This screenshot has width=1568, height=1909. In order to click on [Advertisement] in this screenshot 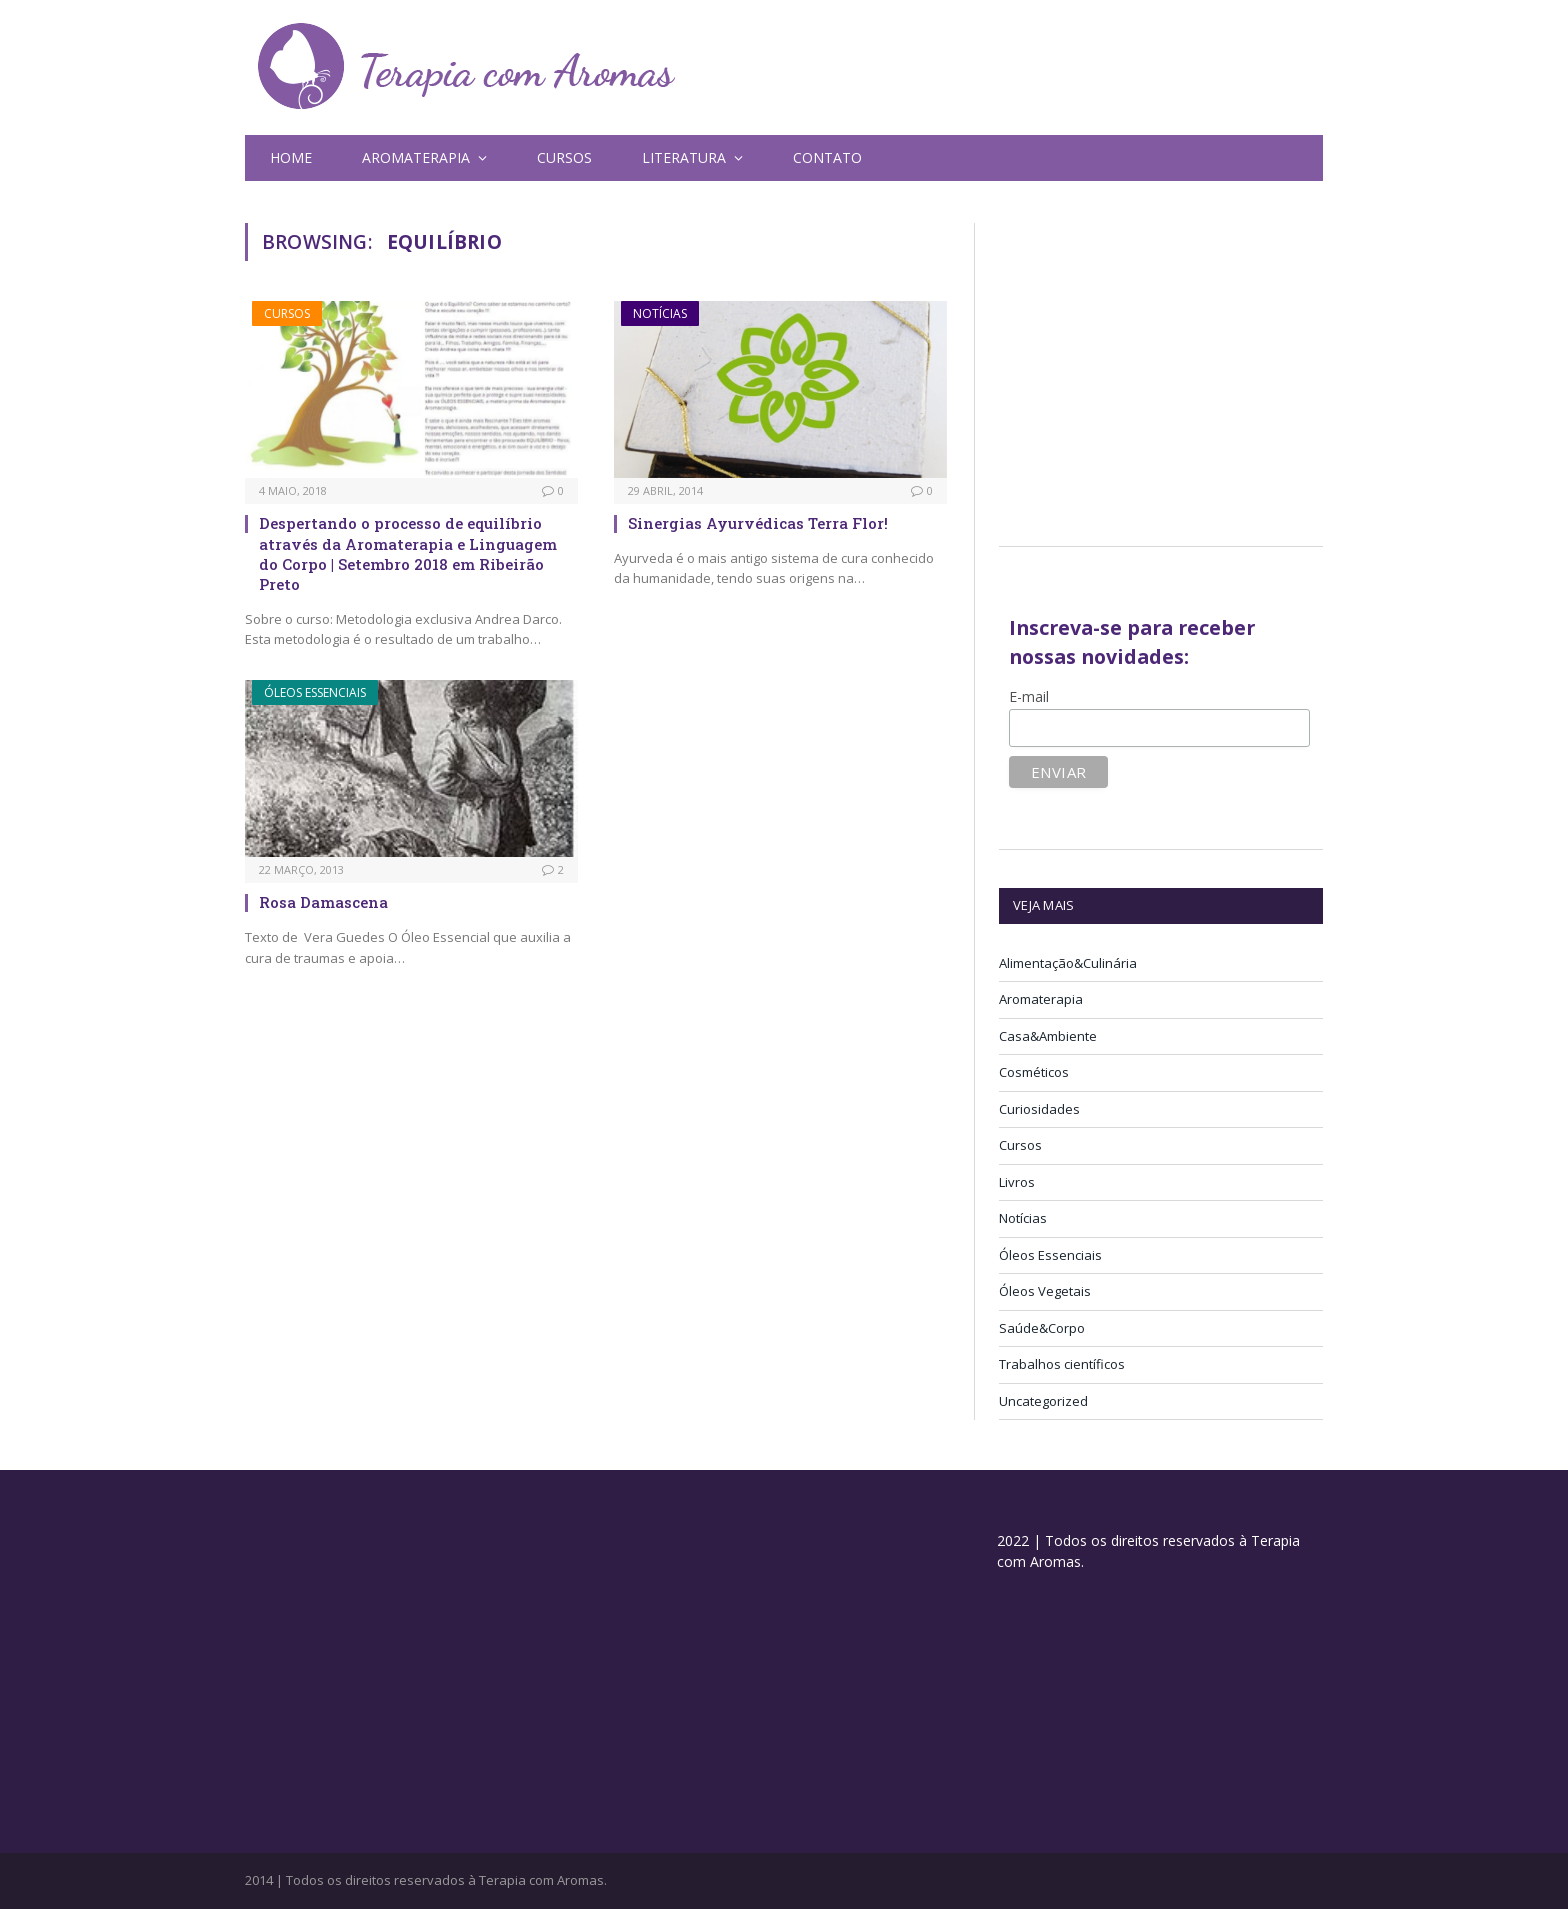, I will do `click(1167, 363)`.